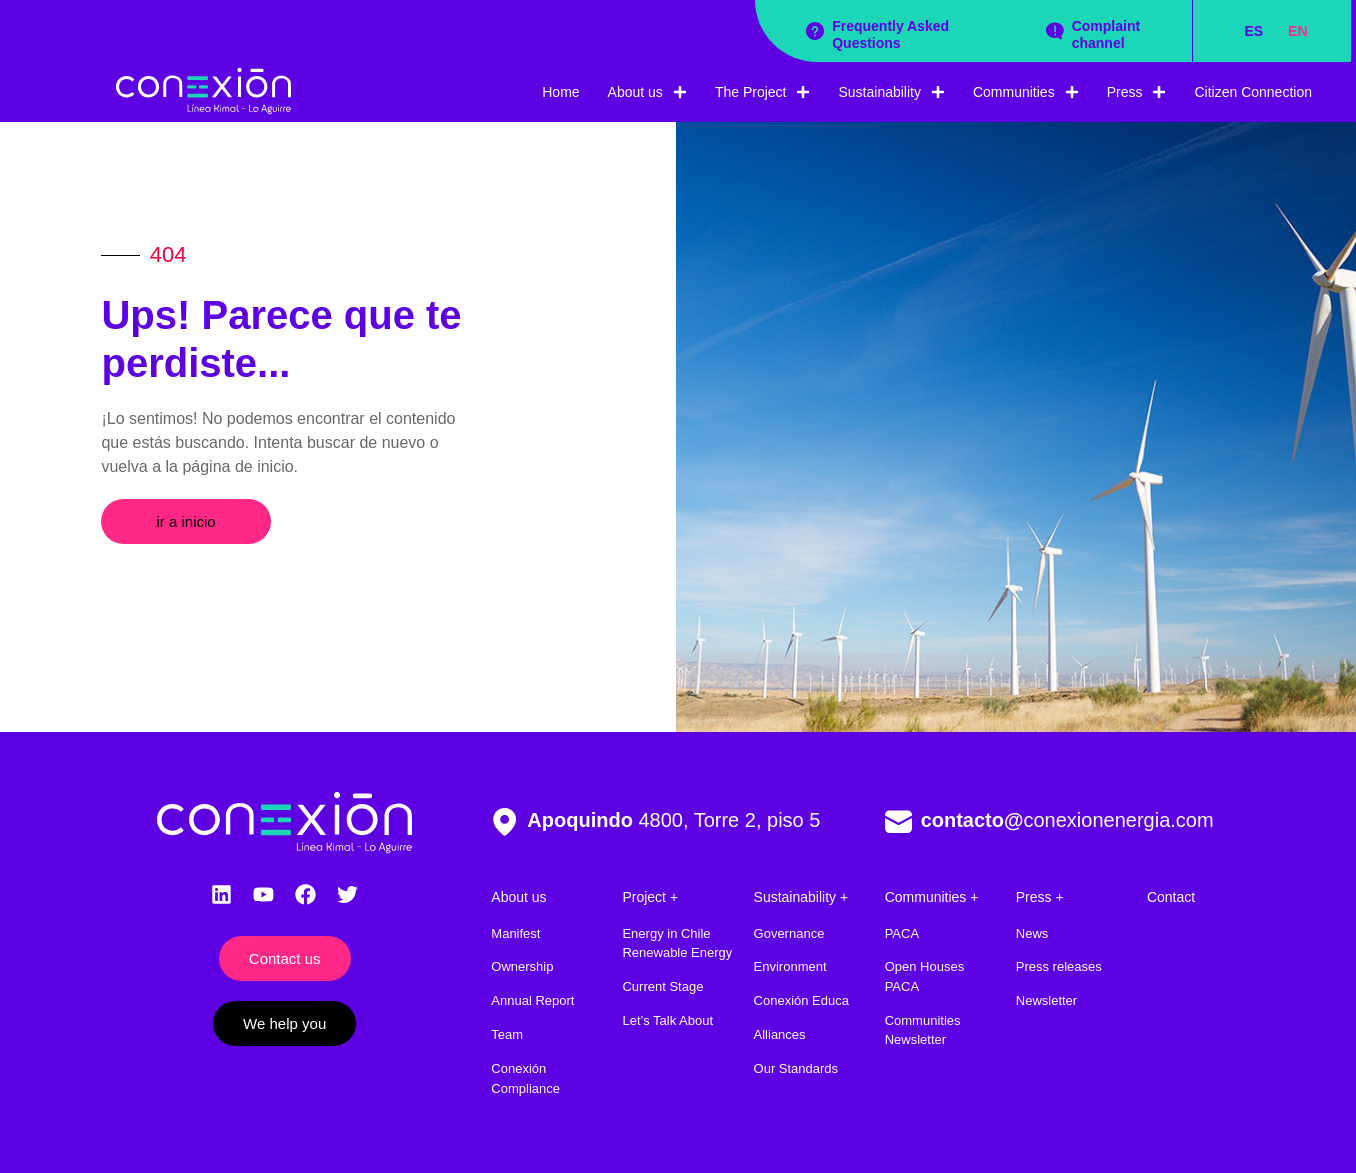 This screenshot has width=1356, height=1173. What do you see at coordinates (763, 92) in the screenshot?
I see `The Project` at bounding box center [763, 92].